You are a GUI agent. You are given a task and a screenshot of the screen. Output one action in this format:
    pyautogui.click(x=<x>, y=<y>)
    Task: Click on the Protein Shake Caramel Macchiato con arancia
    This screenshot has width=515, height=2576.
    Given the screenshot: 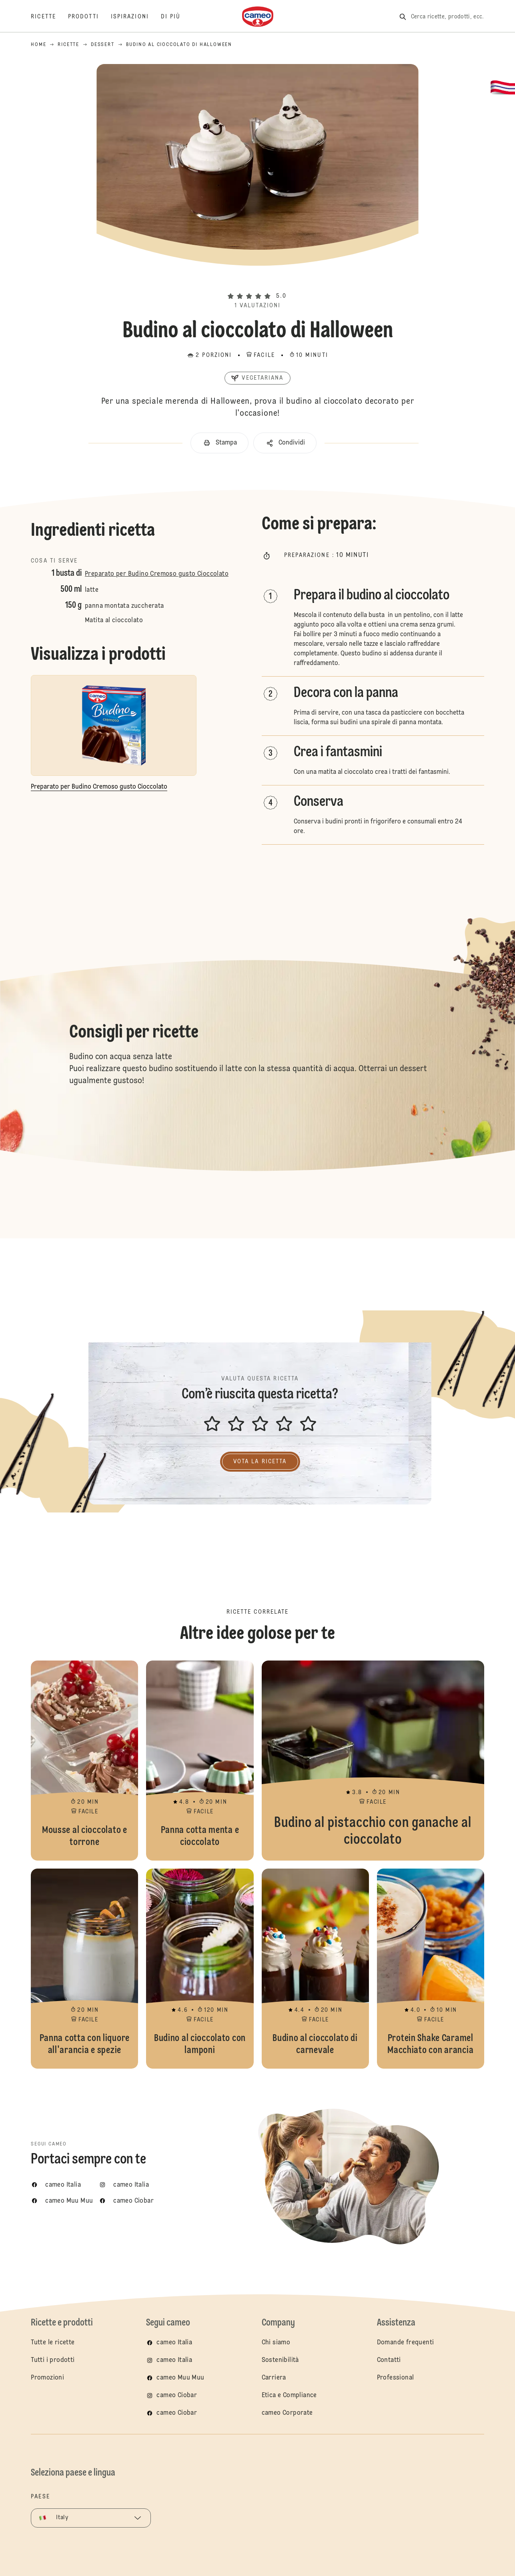 What is the action you would take?
    pyautogui.click(x=430, y=1969)
    